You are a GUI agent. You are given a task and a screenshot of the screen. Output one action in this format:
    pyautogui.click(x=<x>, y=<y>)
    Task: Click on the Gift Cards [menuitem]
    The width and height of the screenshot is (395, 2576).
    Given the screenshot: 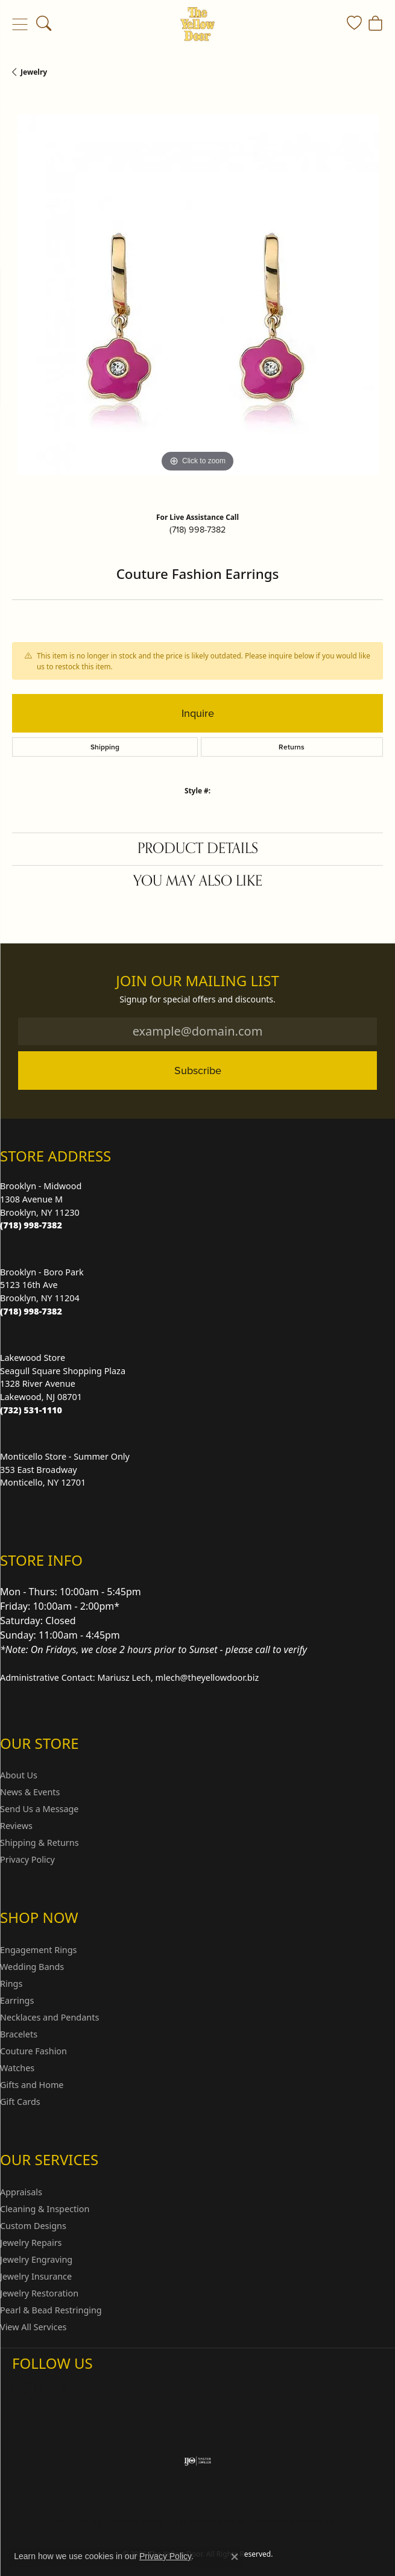 What is the action you would take?
    pyautogui.click(x=20, y=2101)
    